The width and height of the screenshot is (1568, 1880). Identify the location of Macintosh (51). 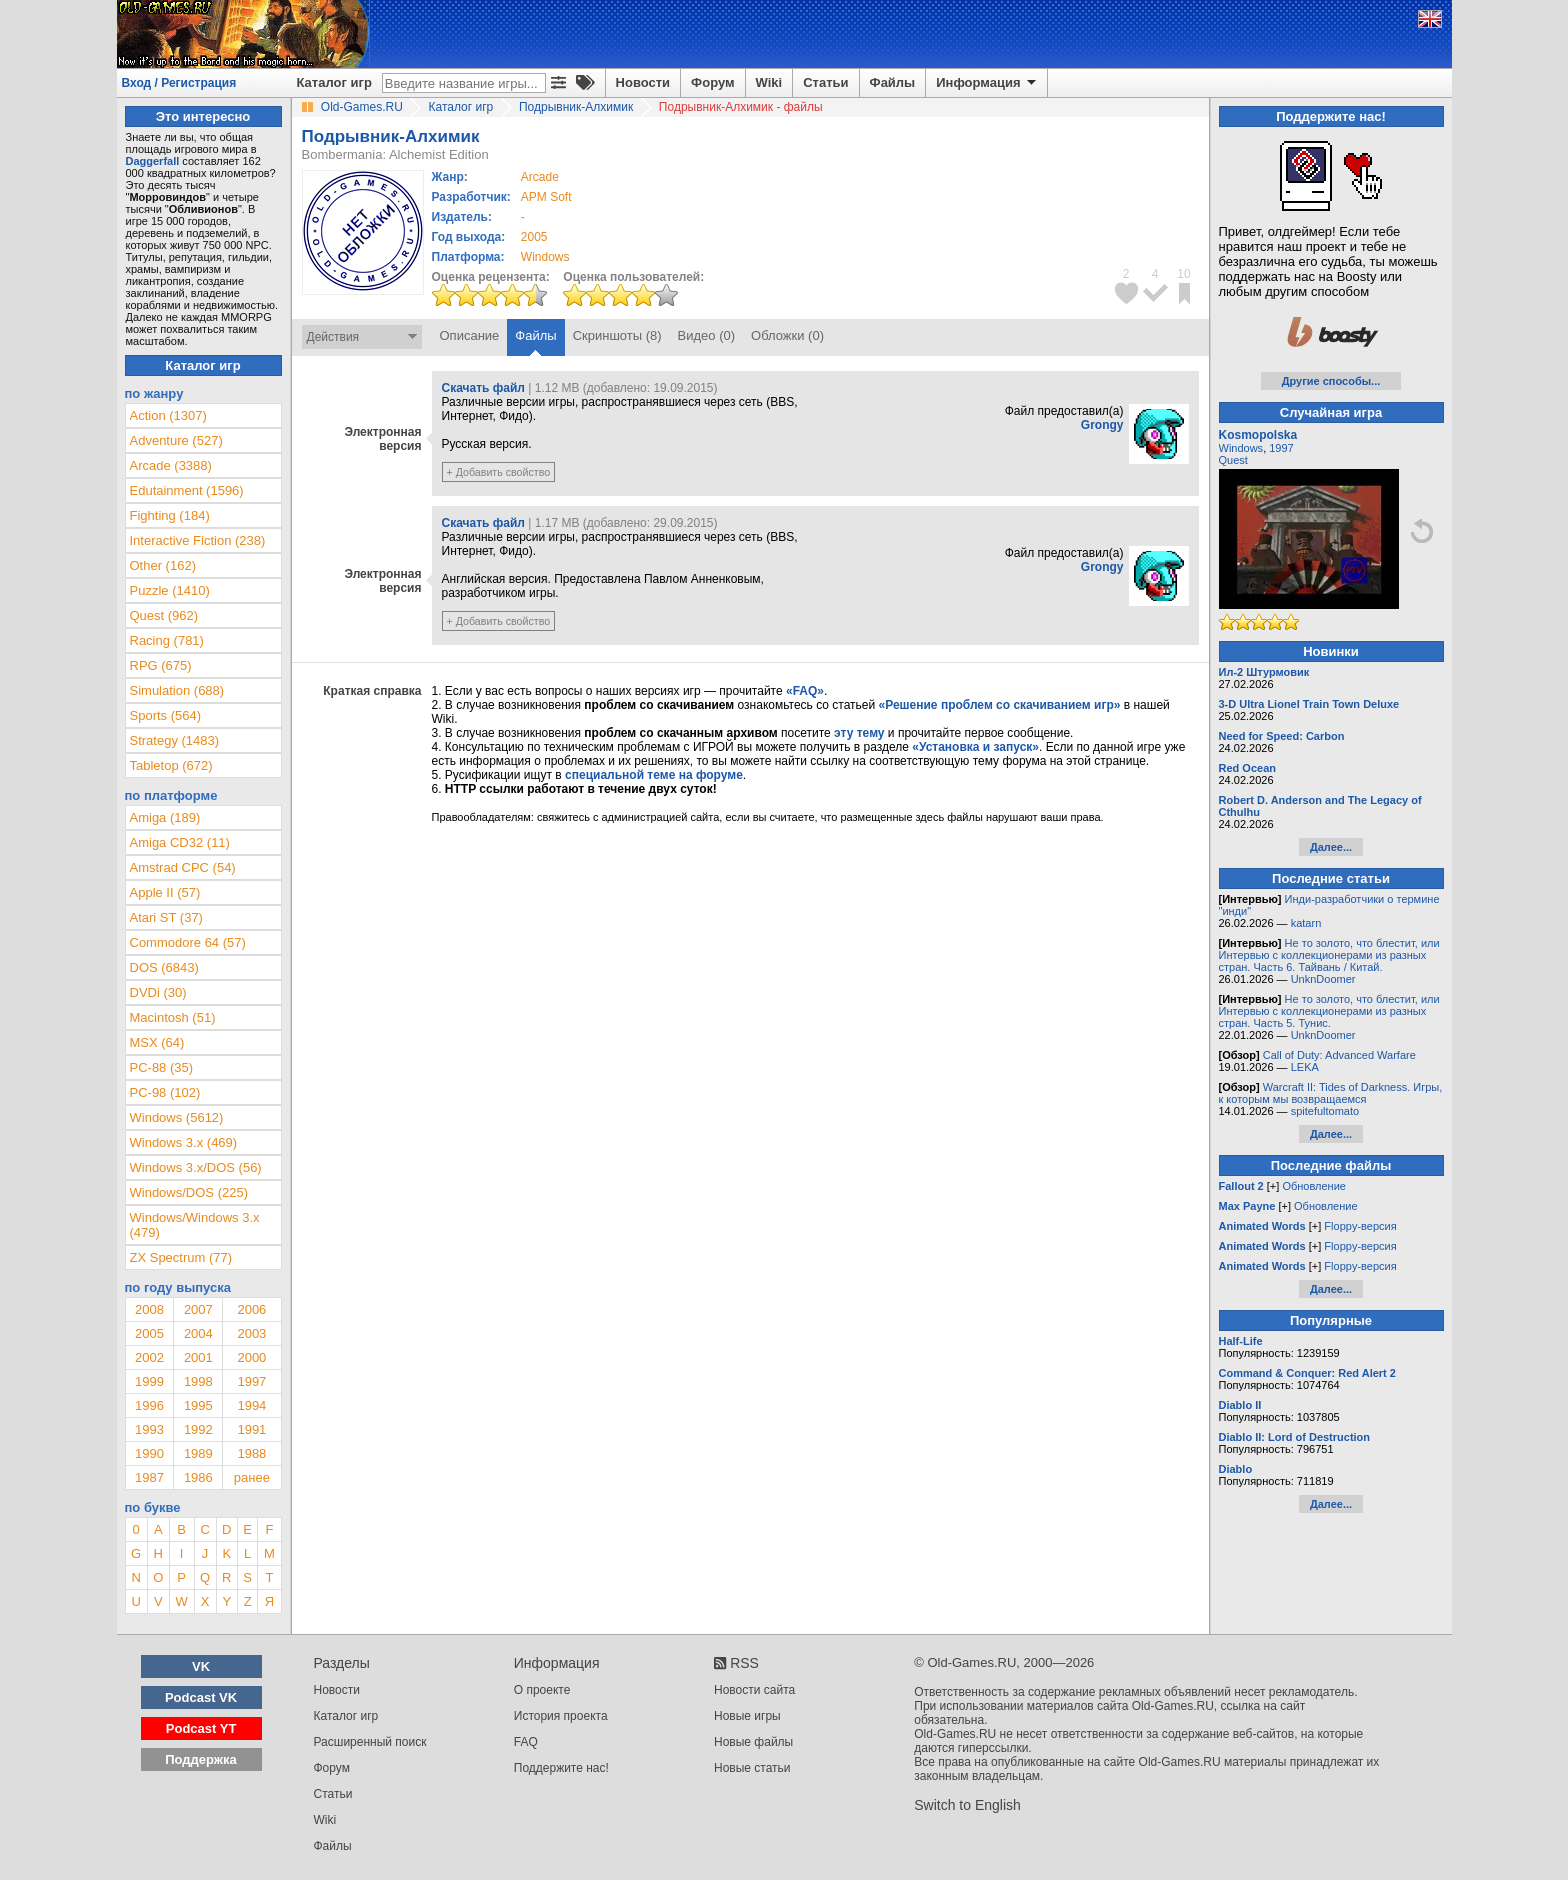
(173, 1017).